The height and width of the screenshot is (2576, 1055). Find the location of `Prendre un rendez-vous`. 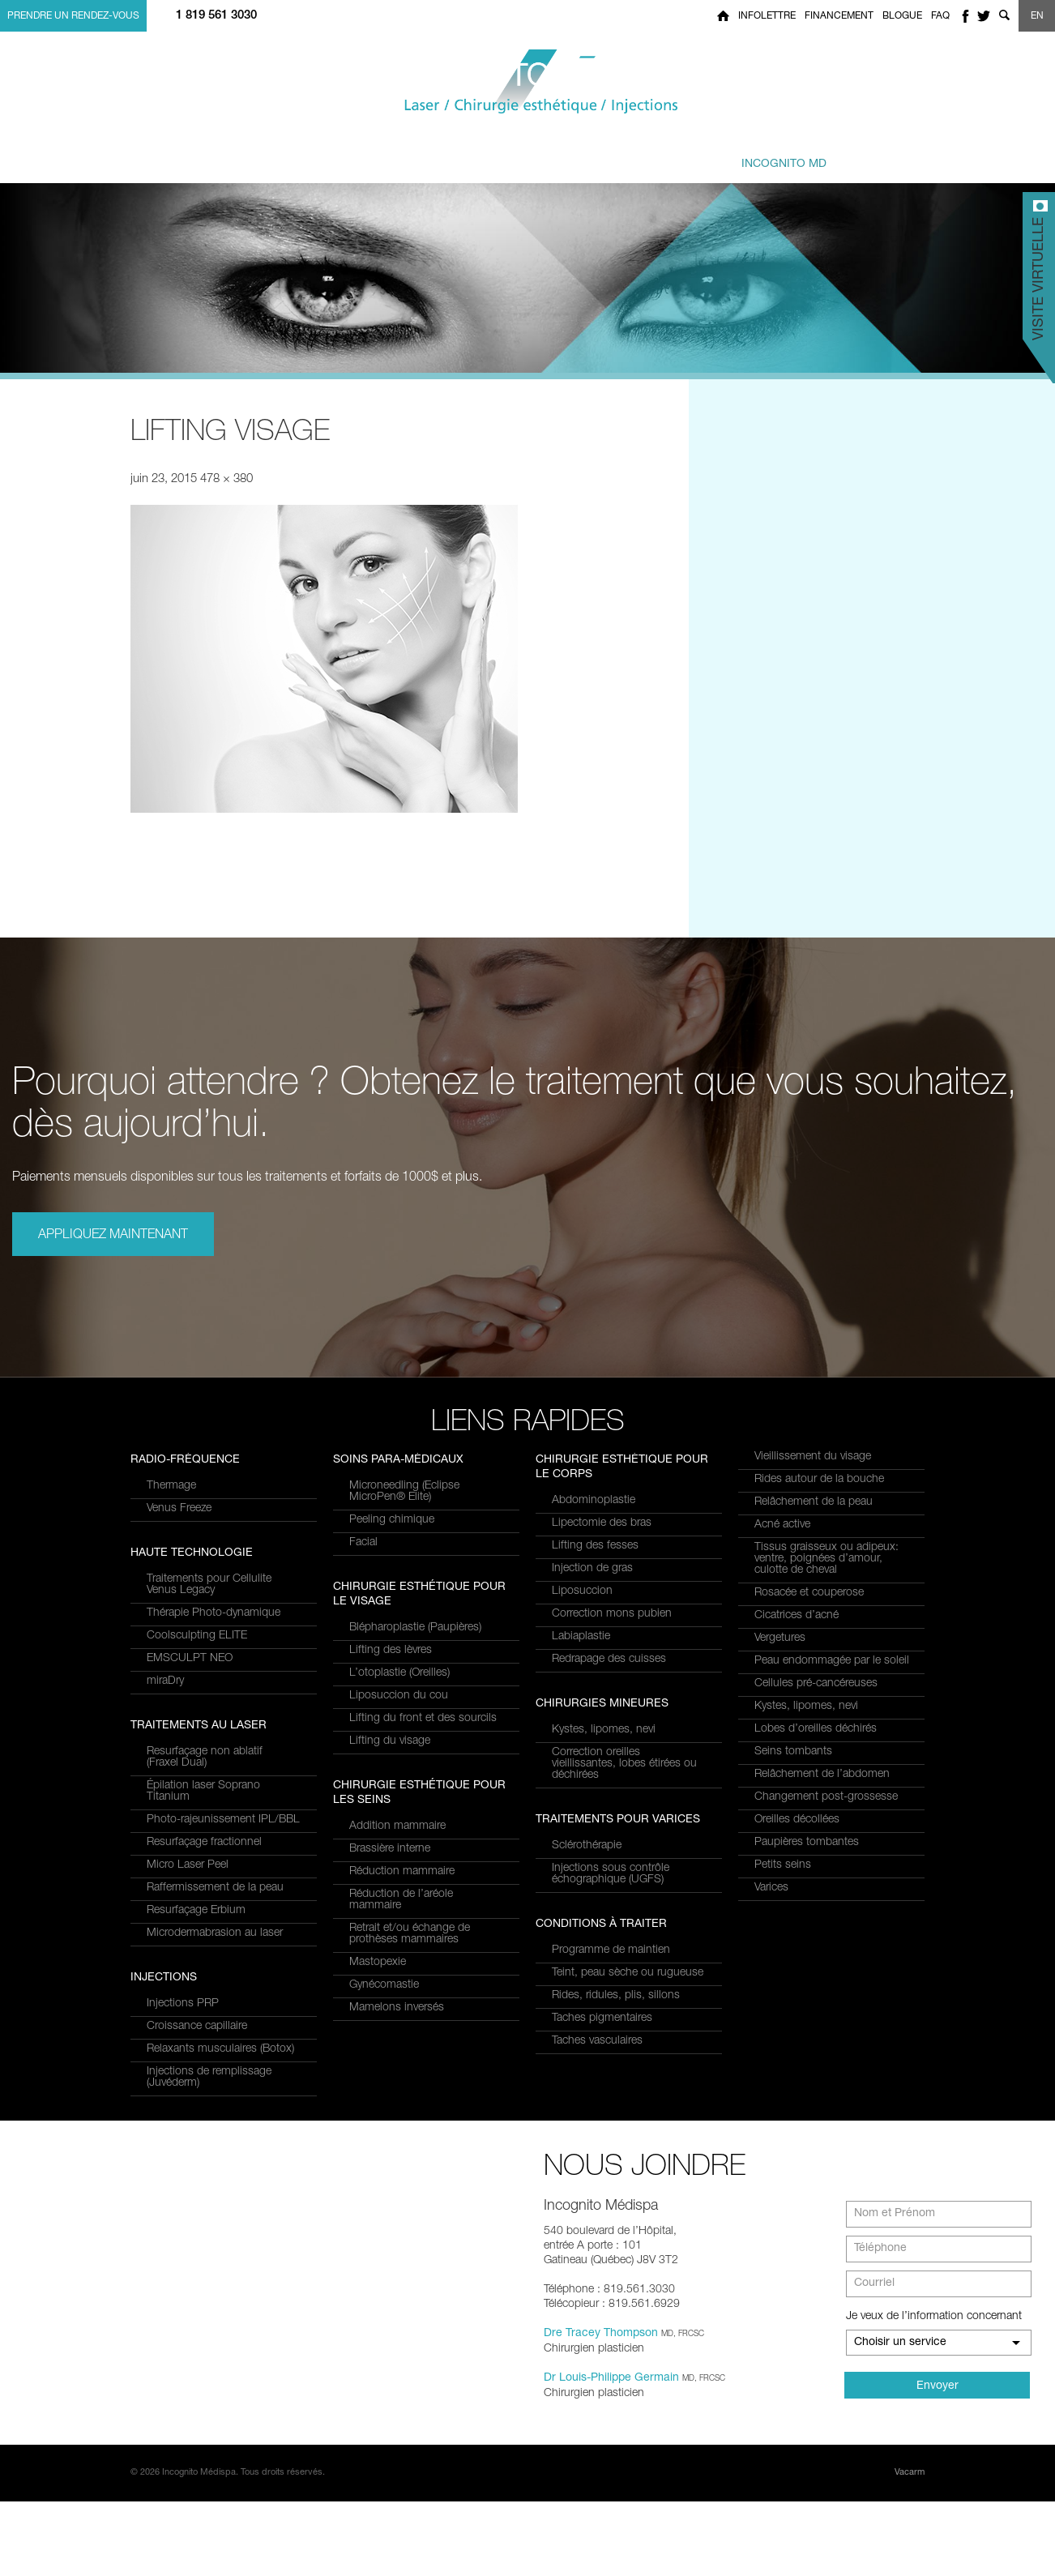

Prendre un rendez-vous is located at coordinates (73, 16).